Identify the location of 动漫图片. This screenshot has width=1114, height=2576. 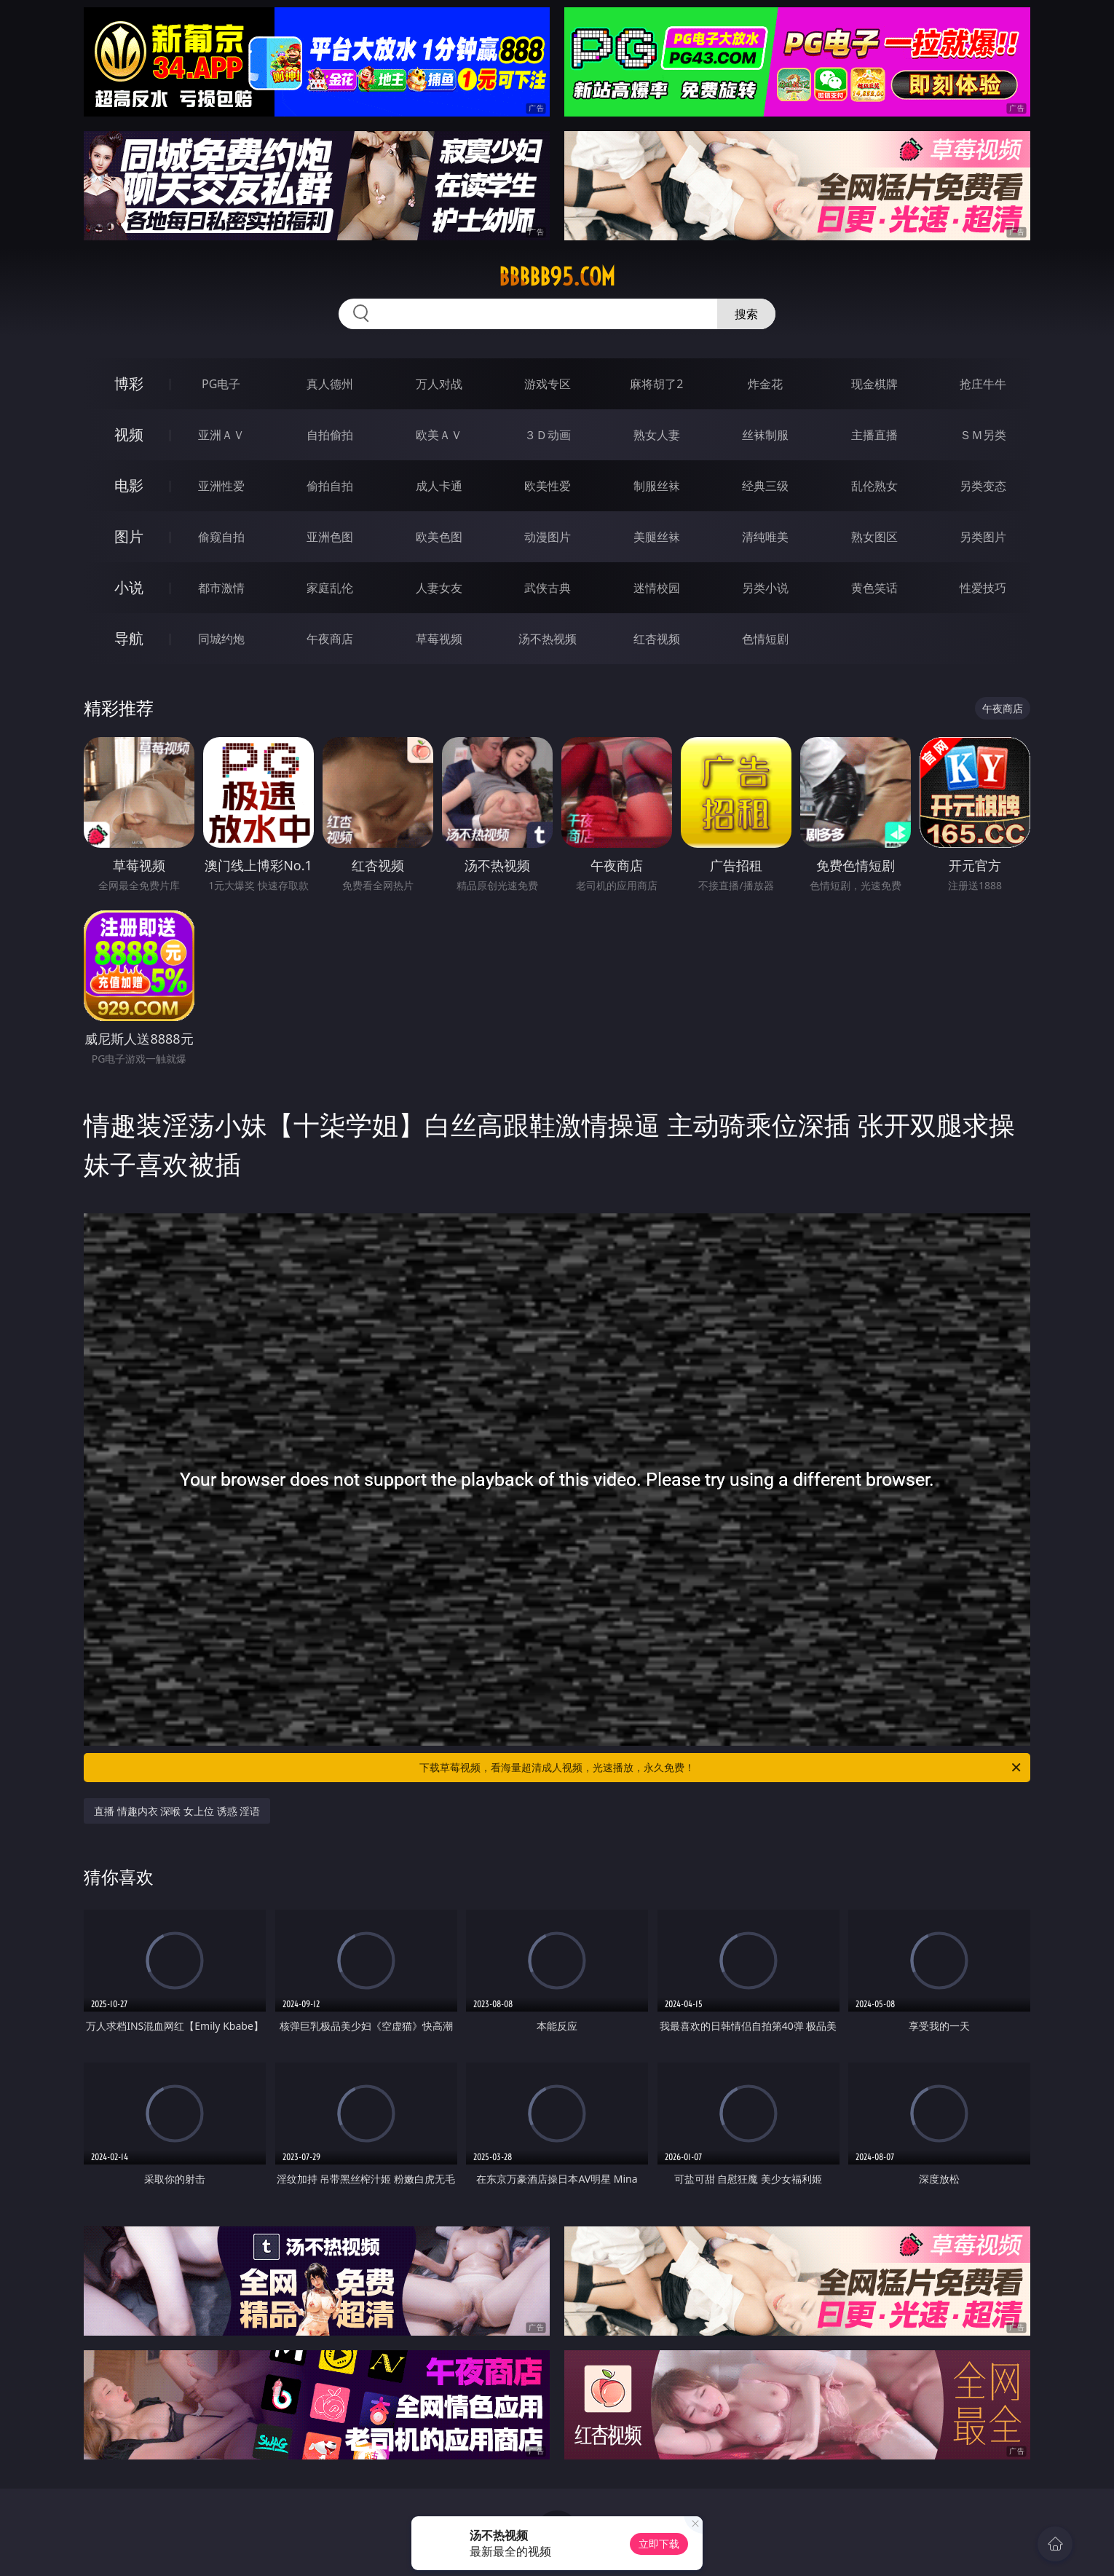
(547, 537).